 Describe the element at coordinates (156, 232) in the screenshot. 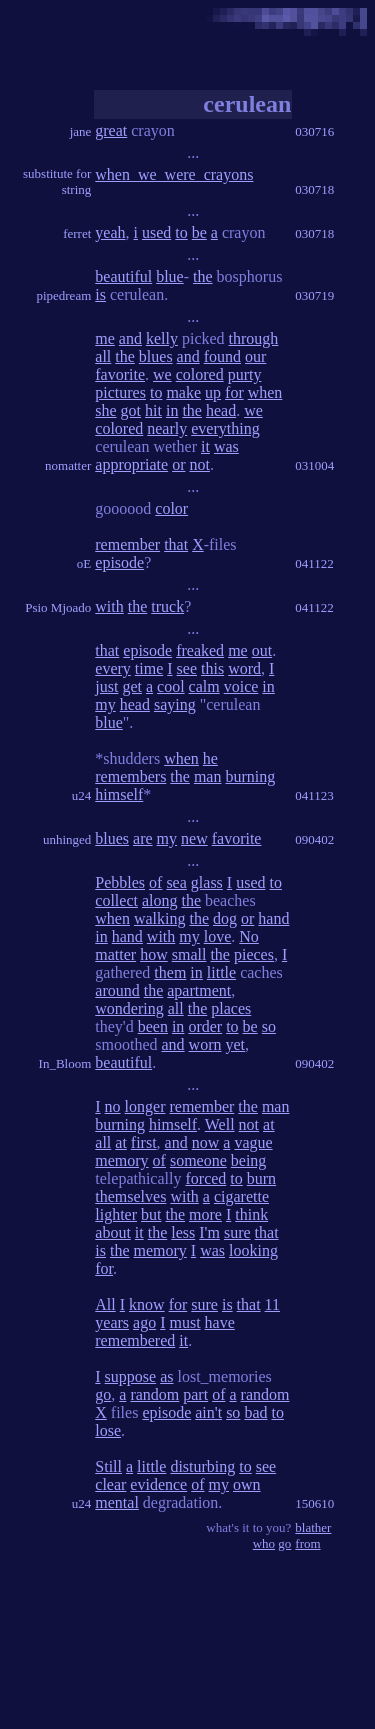

I see `used` at that location.